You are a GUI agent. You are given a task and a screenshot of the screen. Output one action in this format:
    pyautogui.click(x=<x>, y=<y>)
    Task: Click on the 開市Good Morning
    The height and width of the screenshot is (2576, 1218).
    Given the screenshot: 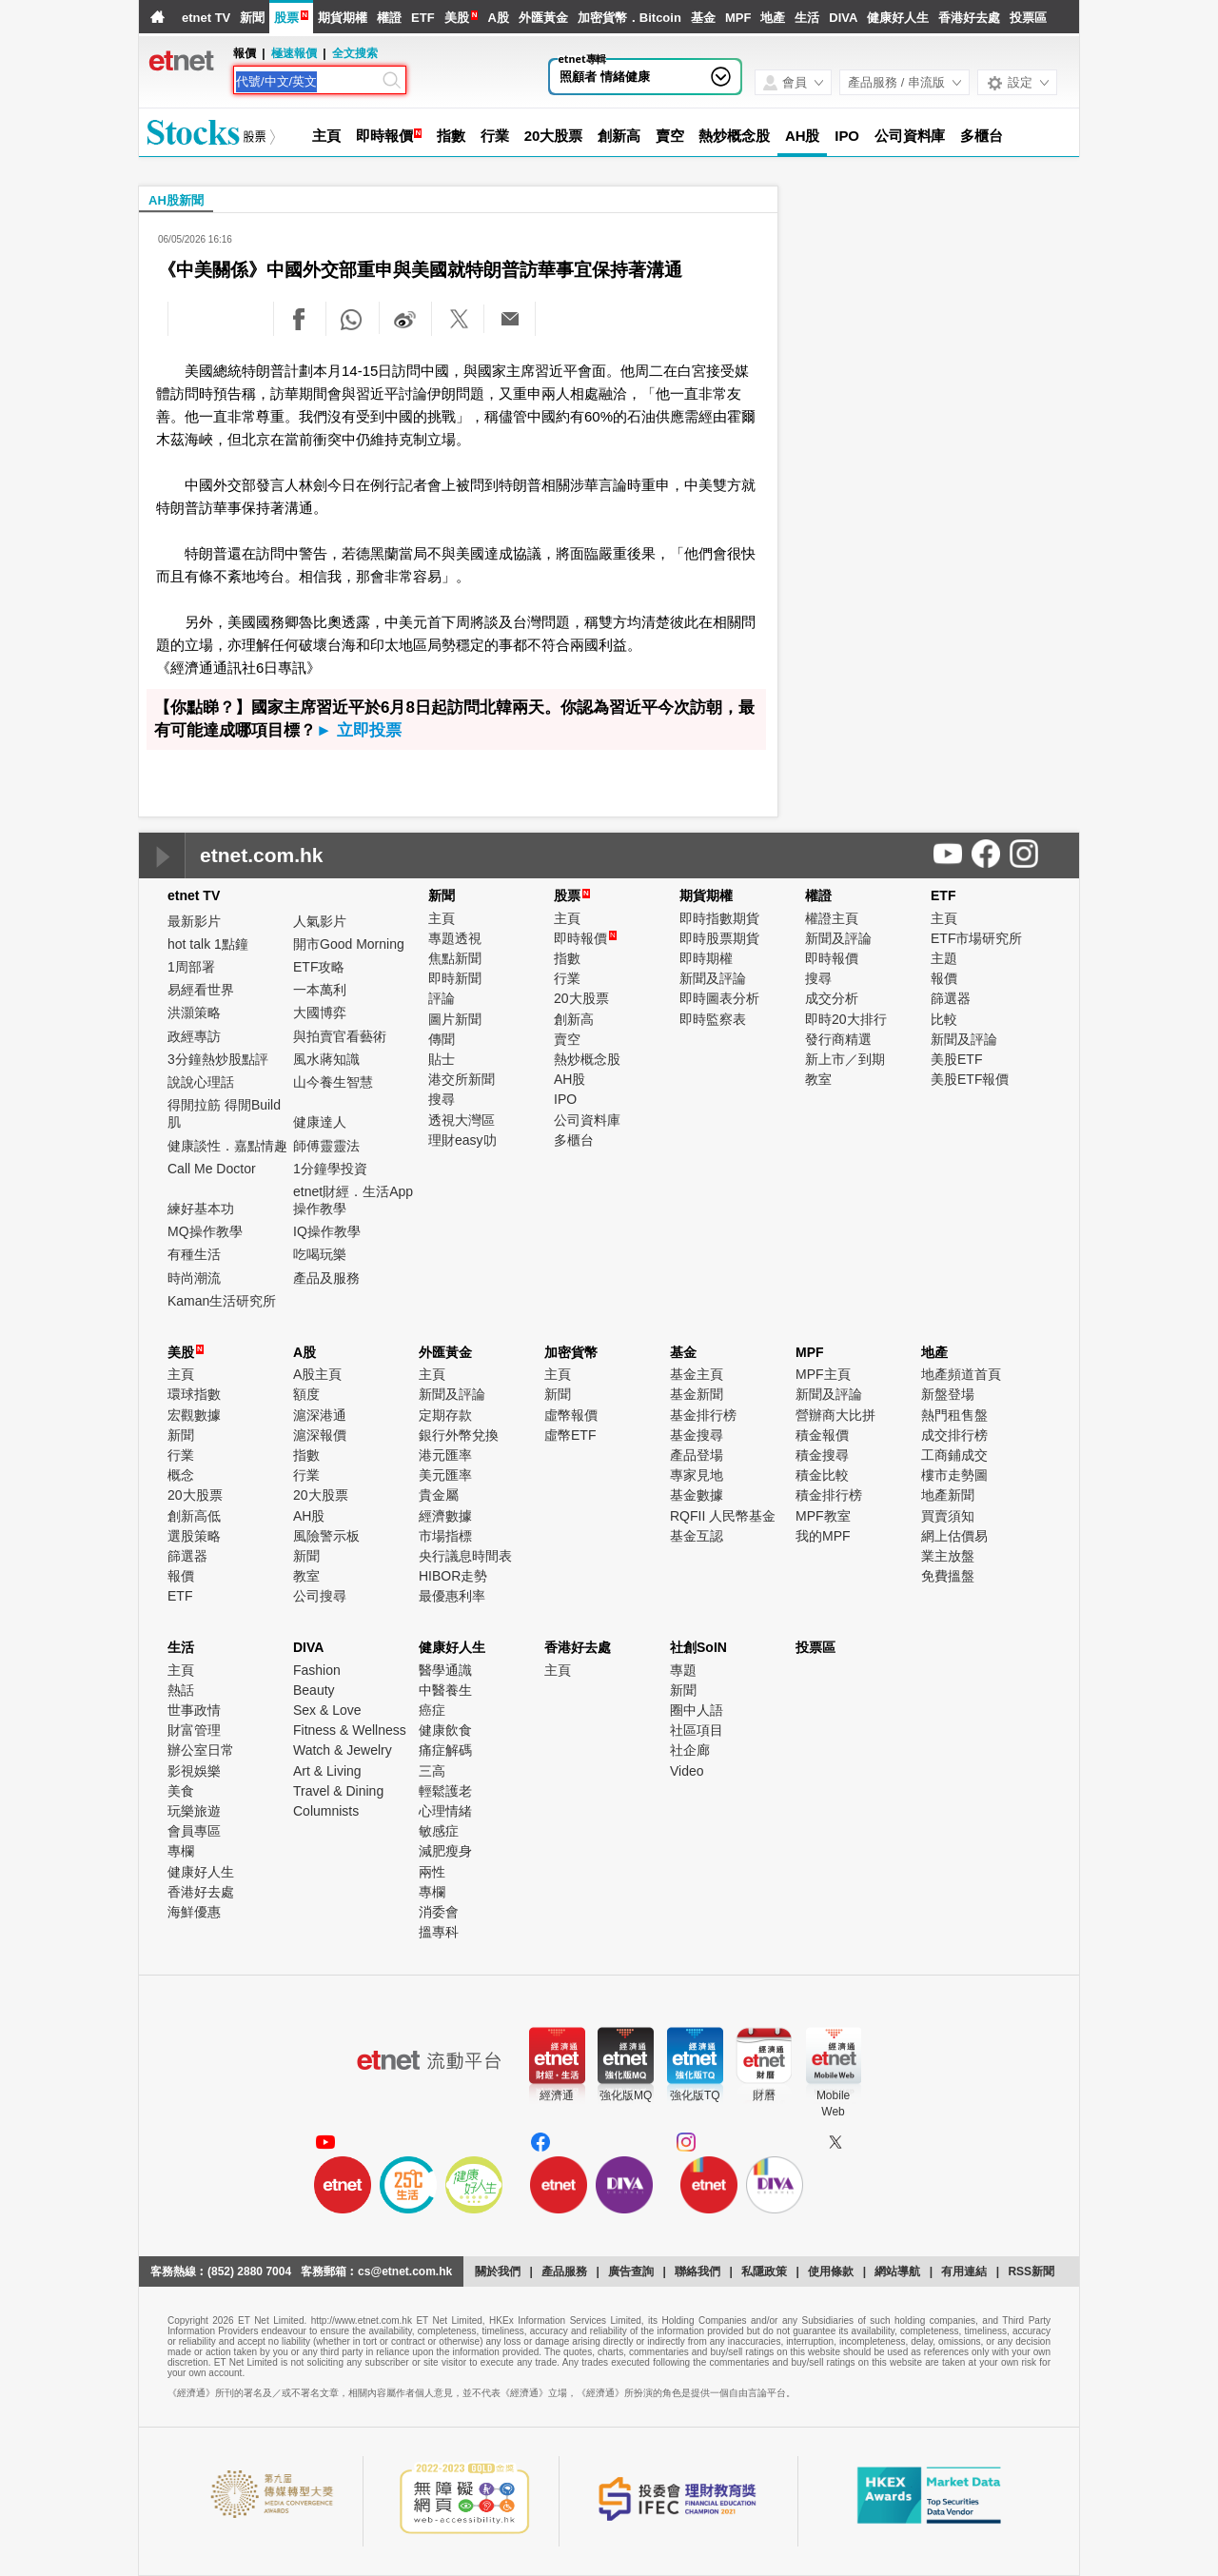 What is the action you would take?
    pyautogui.click(x=348, y=944)
    